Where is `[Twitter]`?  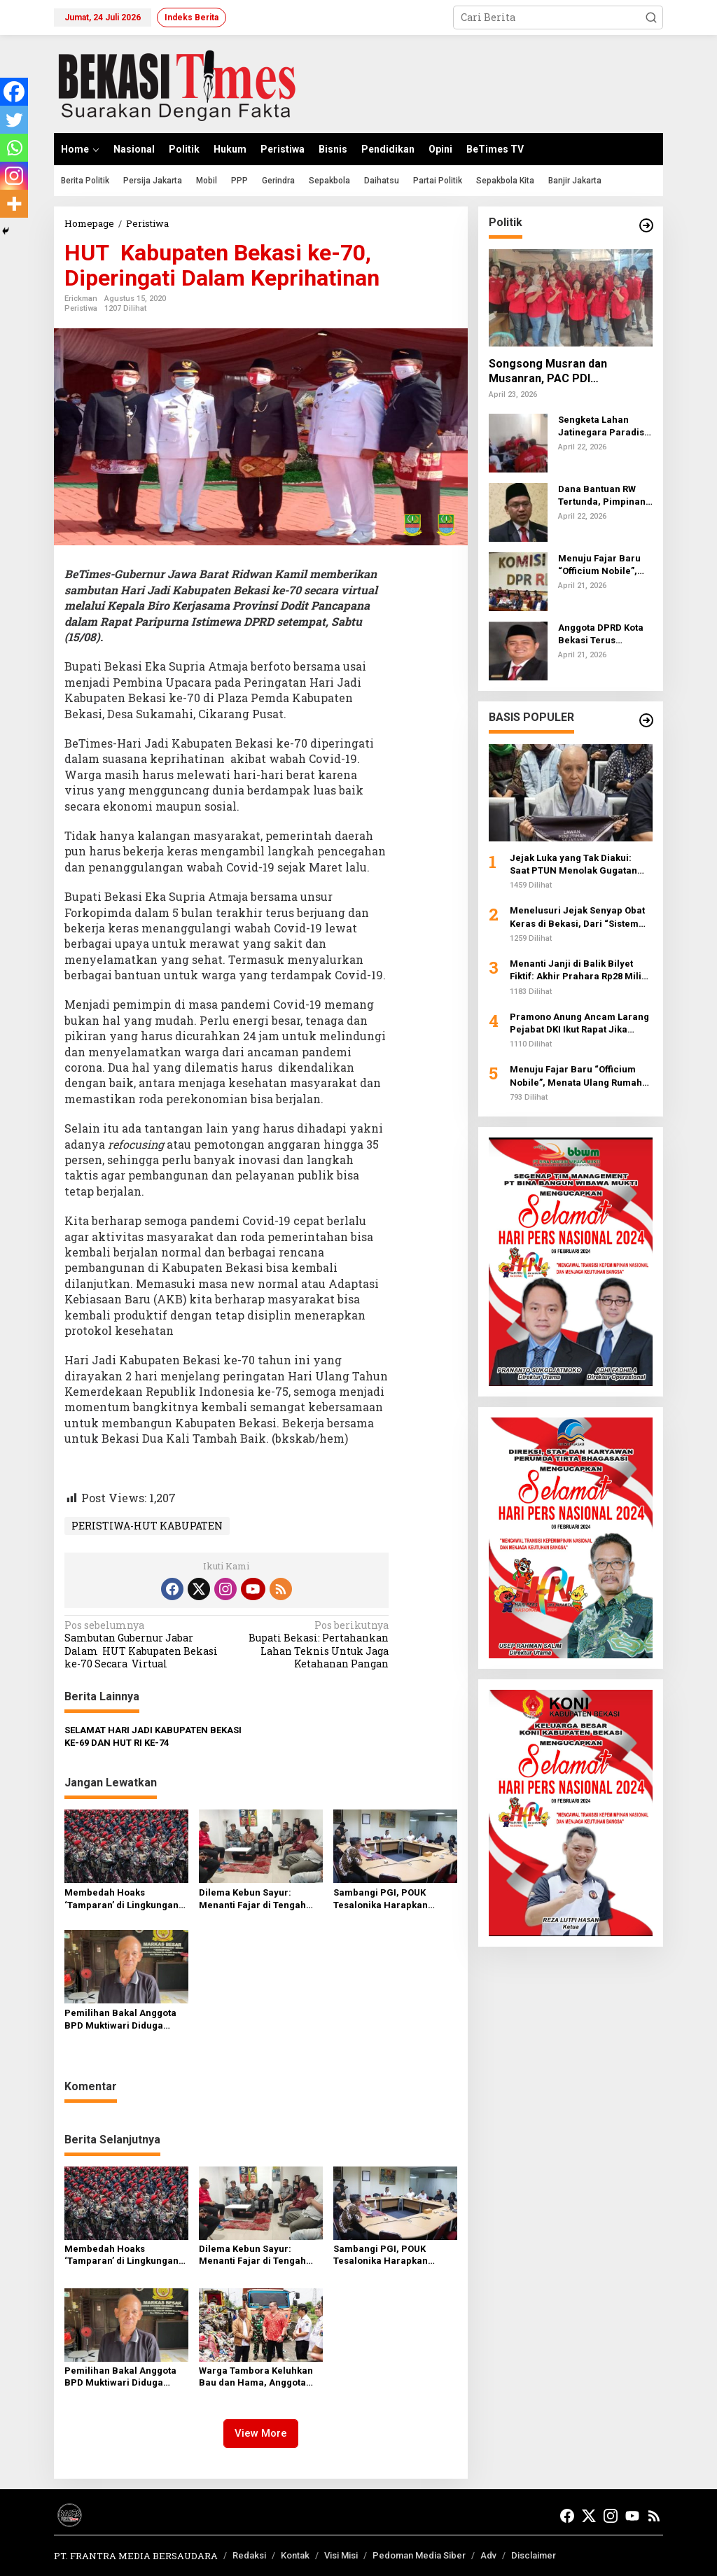 [Twitter] is located at coordinates (14, 120).